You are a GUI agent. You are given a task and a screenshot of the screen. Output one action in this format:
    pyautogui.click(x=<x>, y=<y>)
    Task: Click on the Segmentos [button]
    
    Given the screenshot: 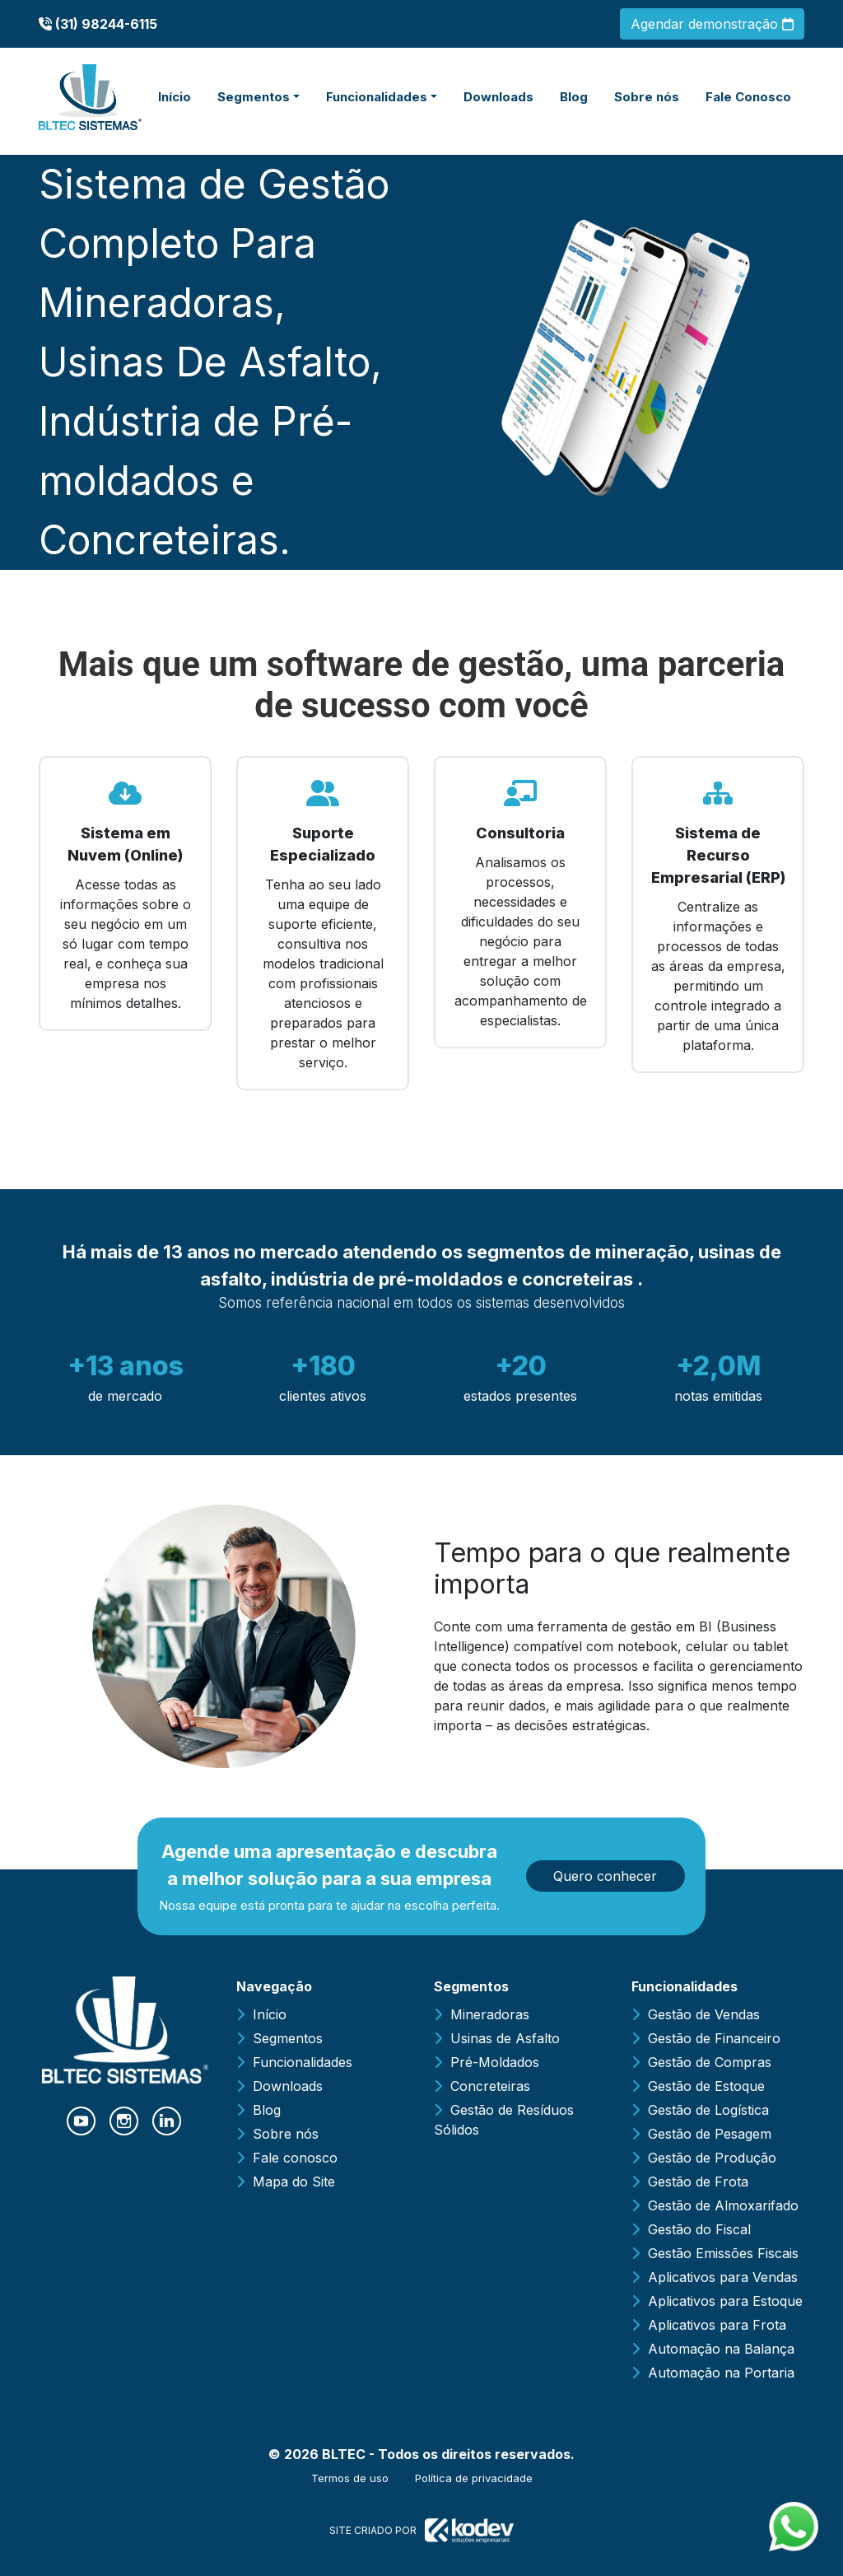 What is the action you would take?
    pyautogui.click(x=253, y=97)
    